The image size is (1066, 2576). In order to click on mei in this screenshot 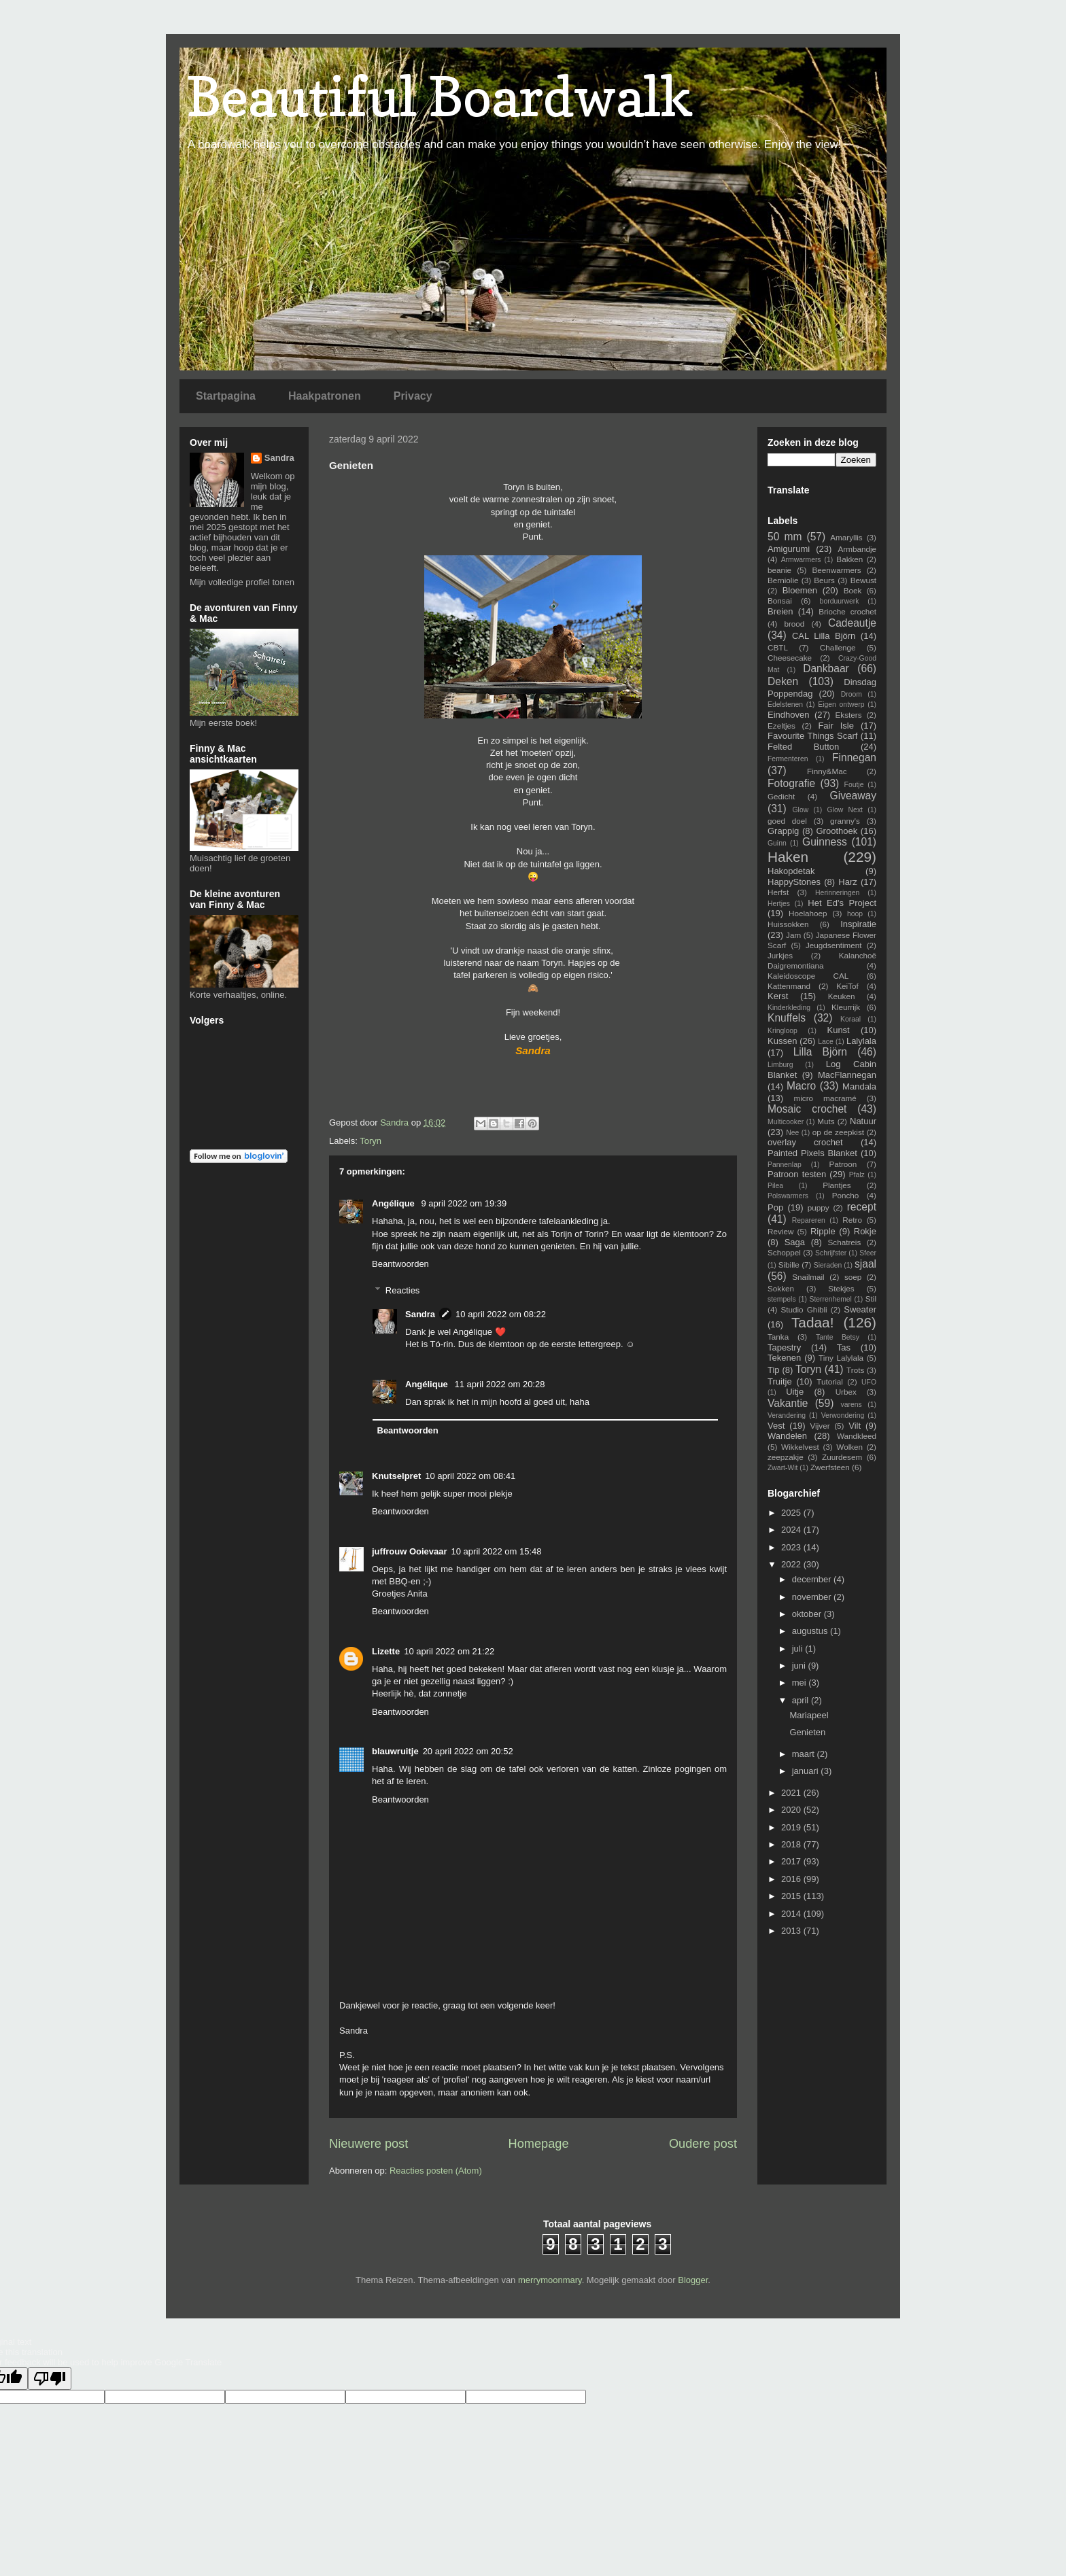, I will do `click(800, 1682)`.